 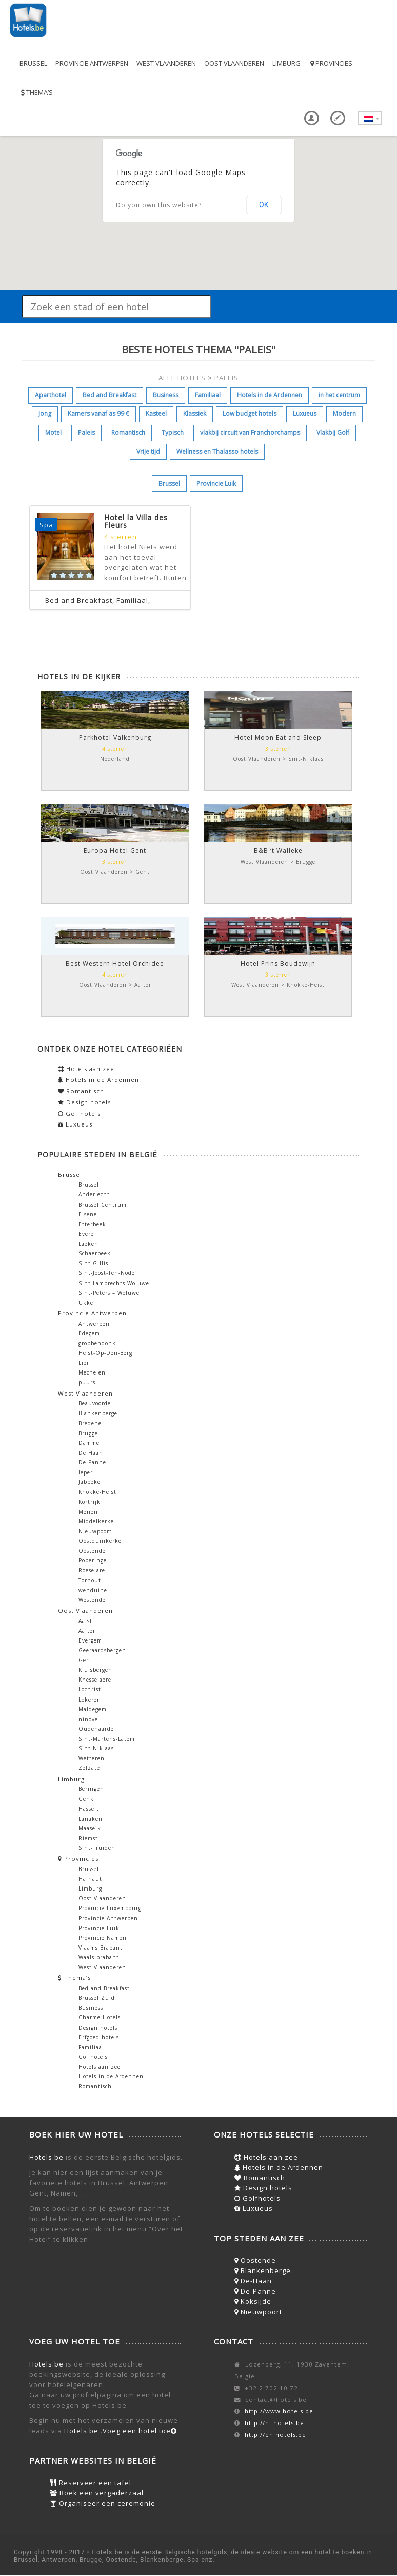 What do you see at coordinates (94, 1323) in the screenshot?
I see `Antwerpen` at bounding box center [94, 1323].